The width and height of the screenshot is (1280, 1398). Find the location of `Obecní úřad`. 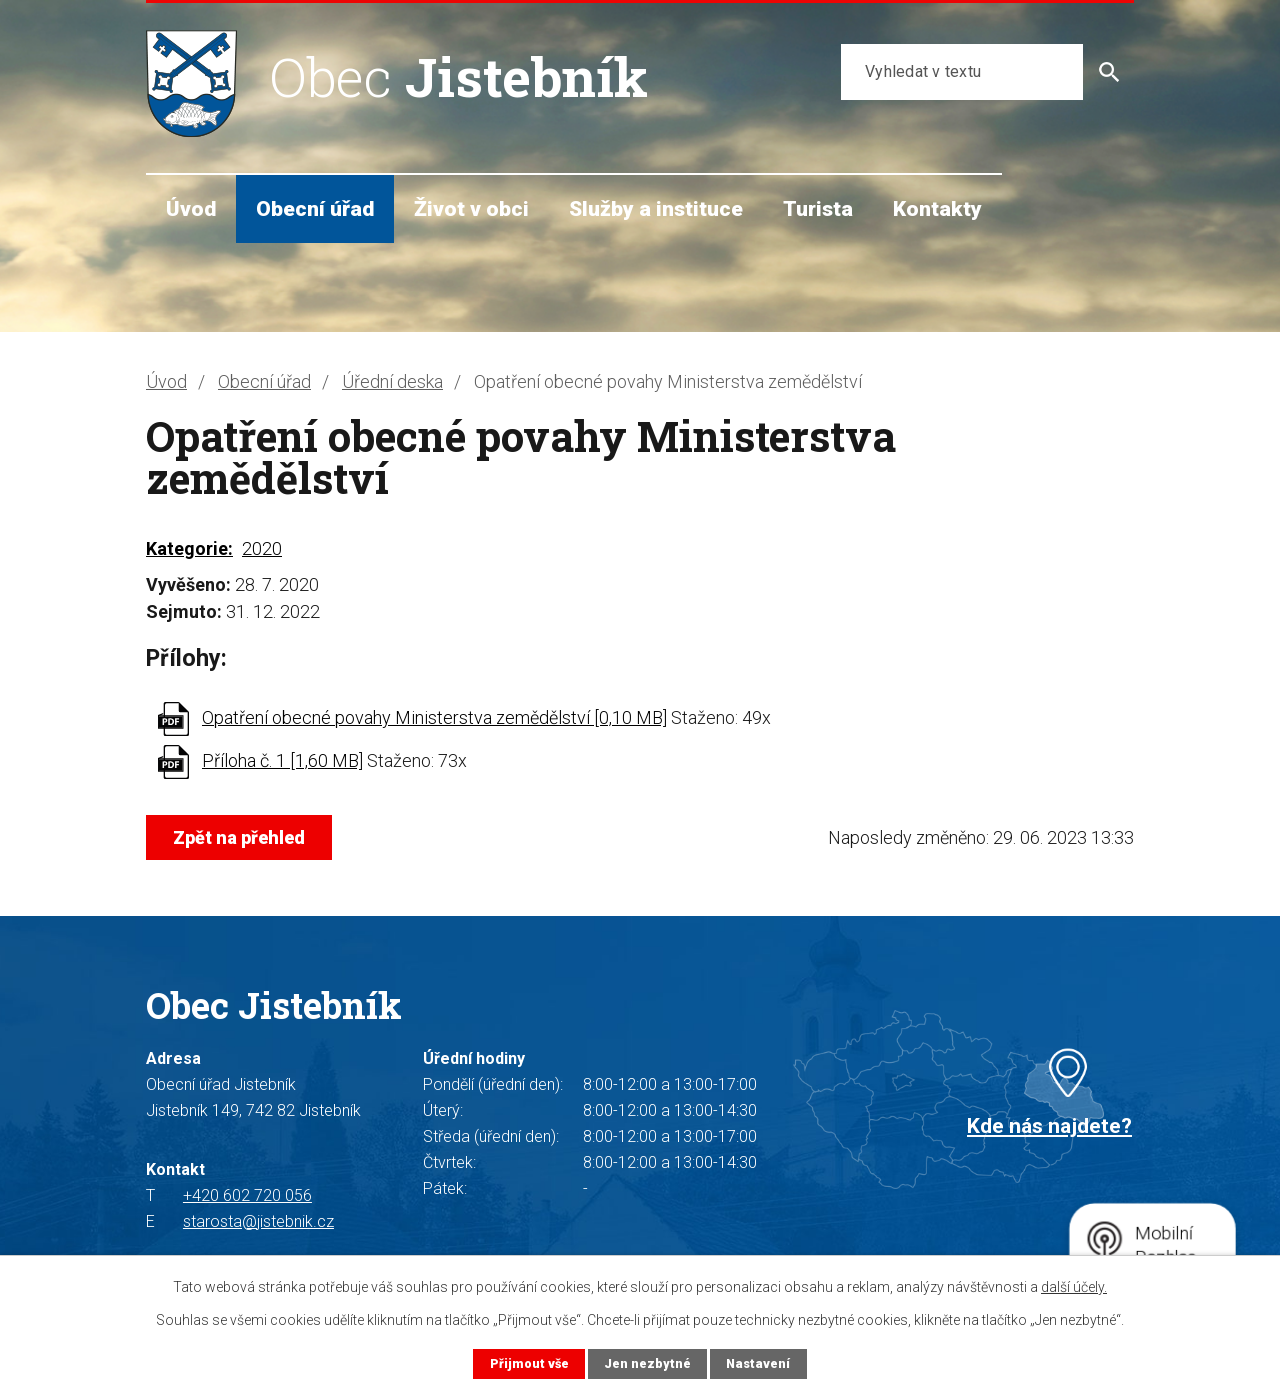

Obecní úřad is located at coordinates (315, 208).